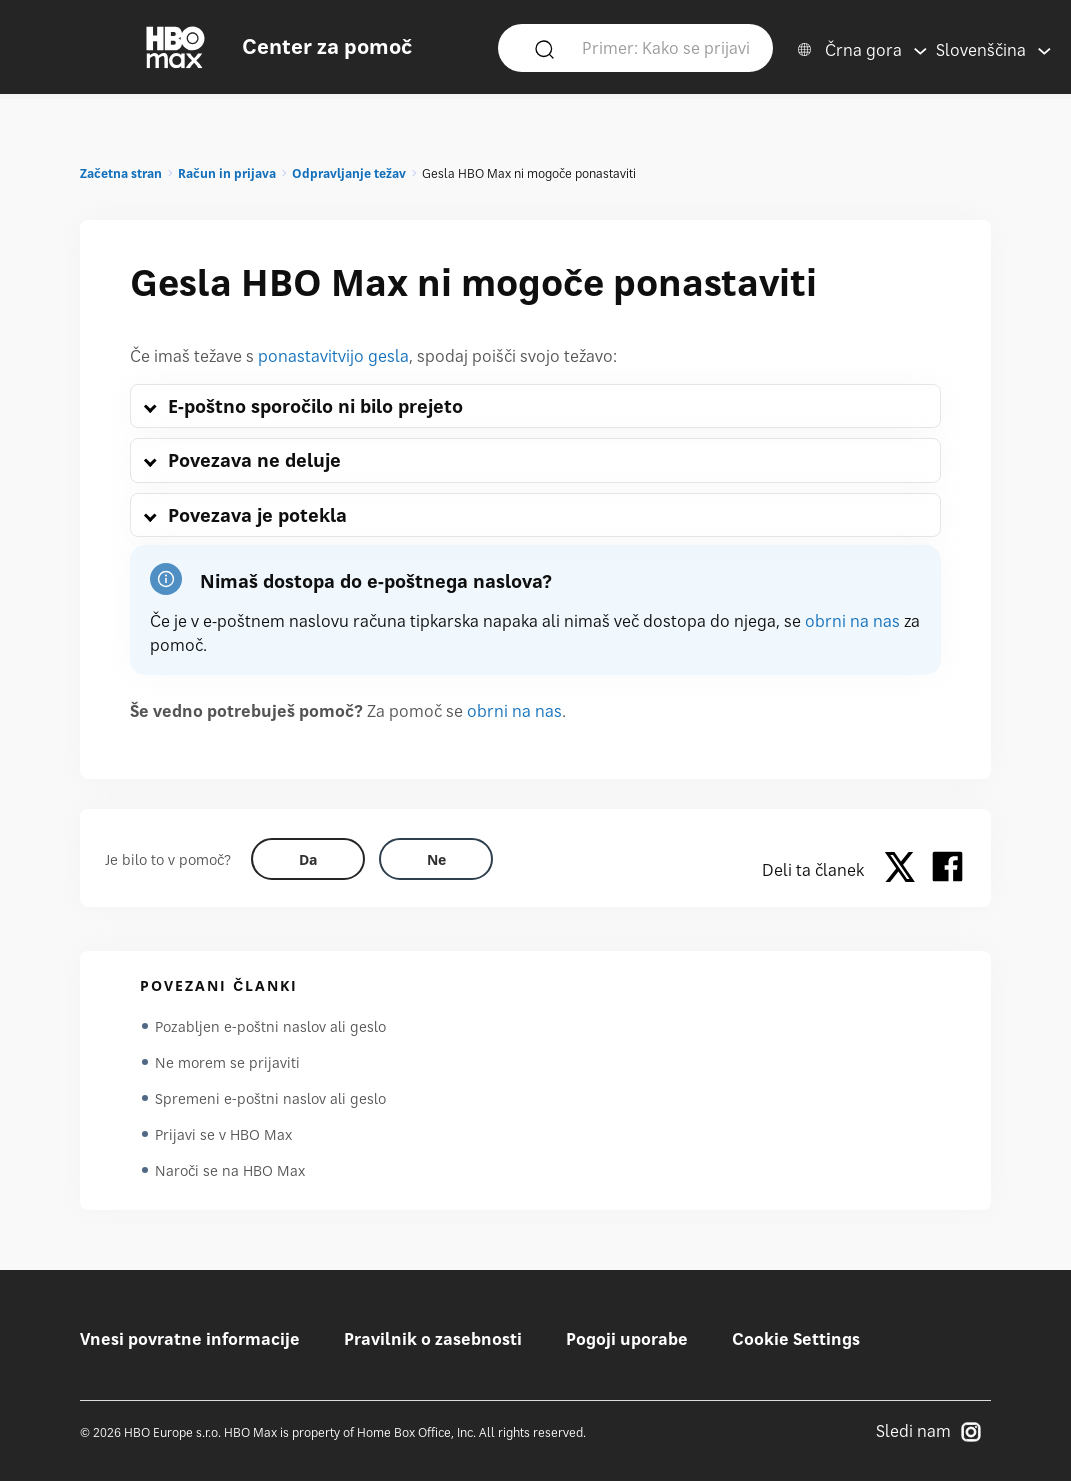  Describe the element at coordinates (433, 1339) in the screenshot. I see `Pravilnik o zasebnosti` at that location.